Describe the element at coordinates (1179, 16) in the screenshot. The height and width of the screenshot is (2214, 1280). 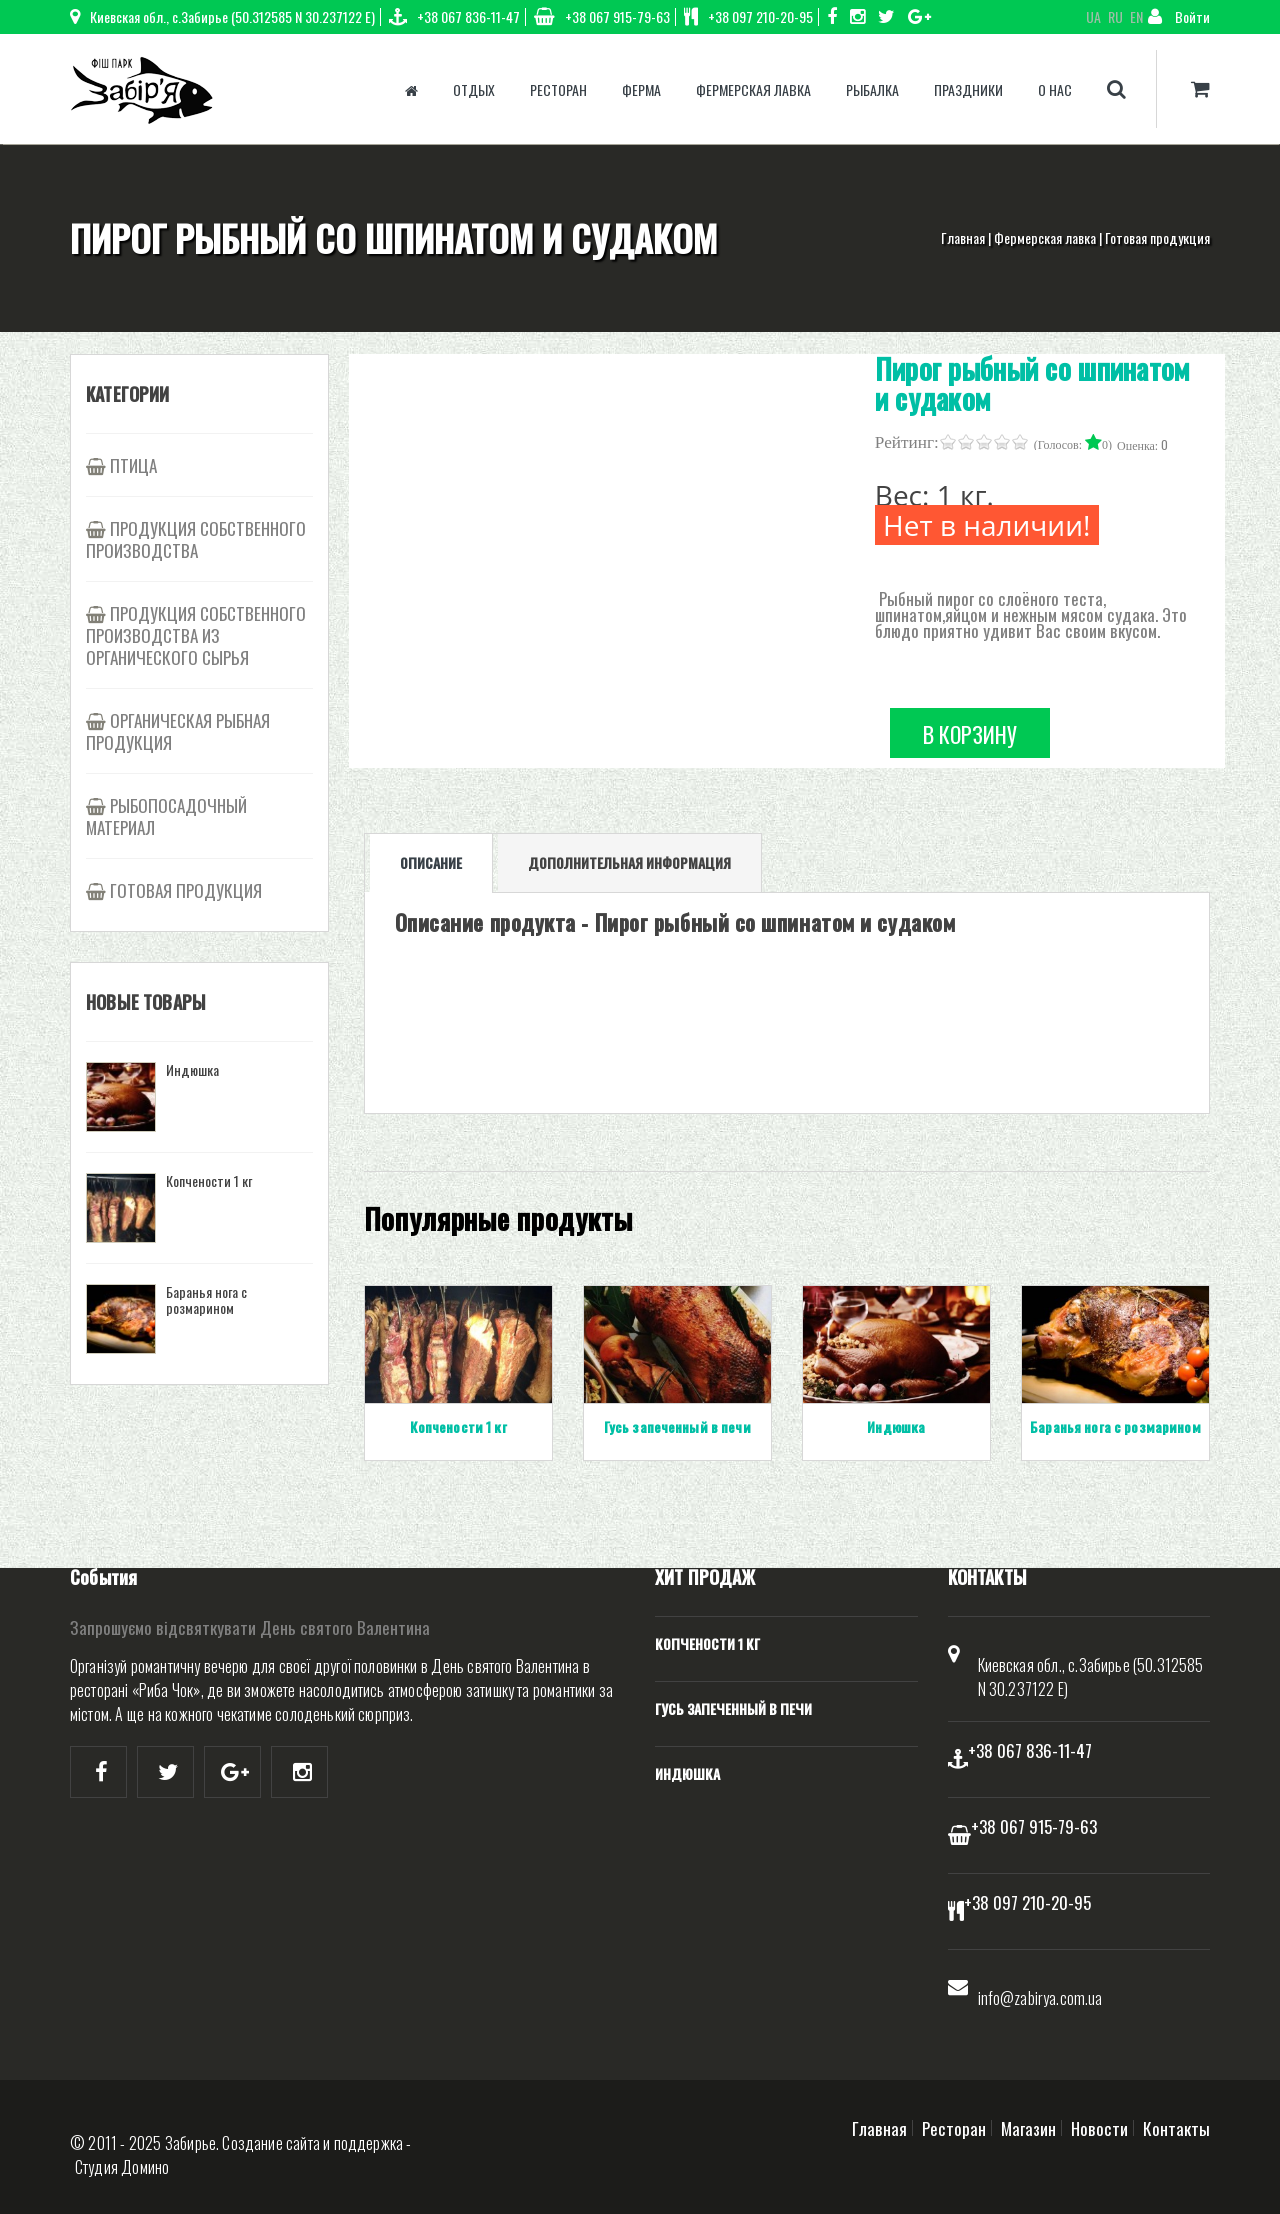
I see `Войти` at that location.